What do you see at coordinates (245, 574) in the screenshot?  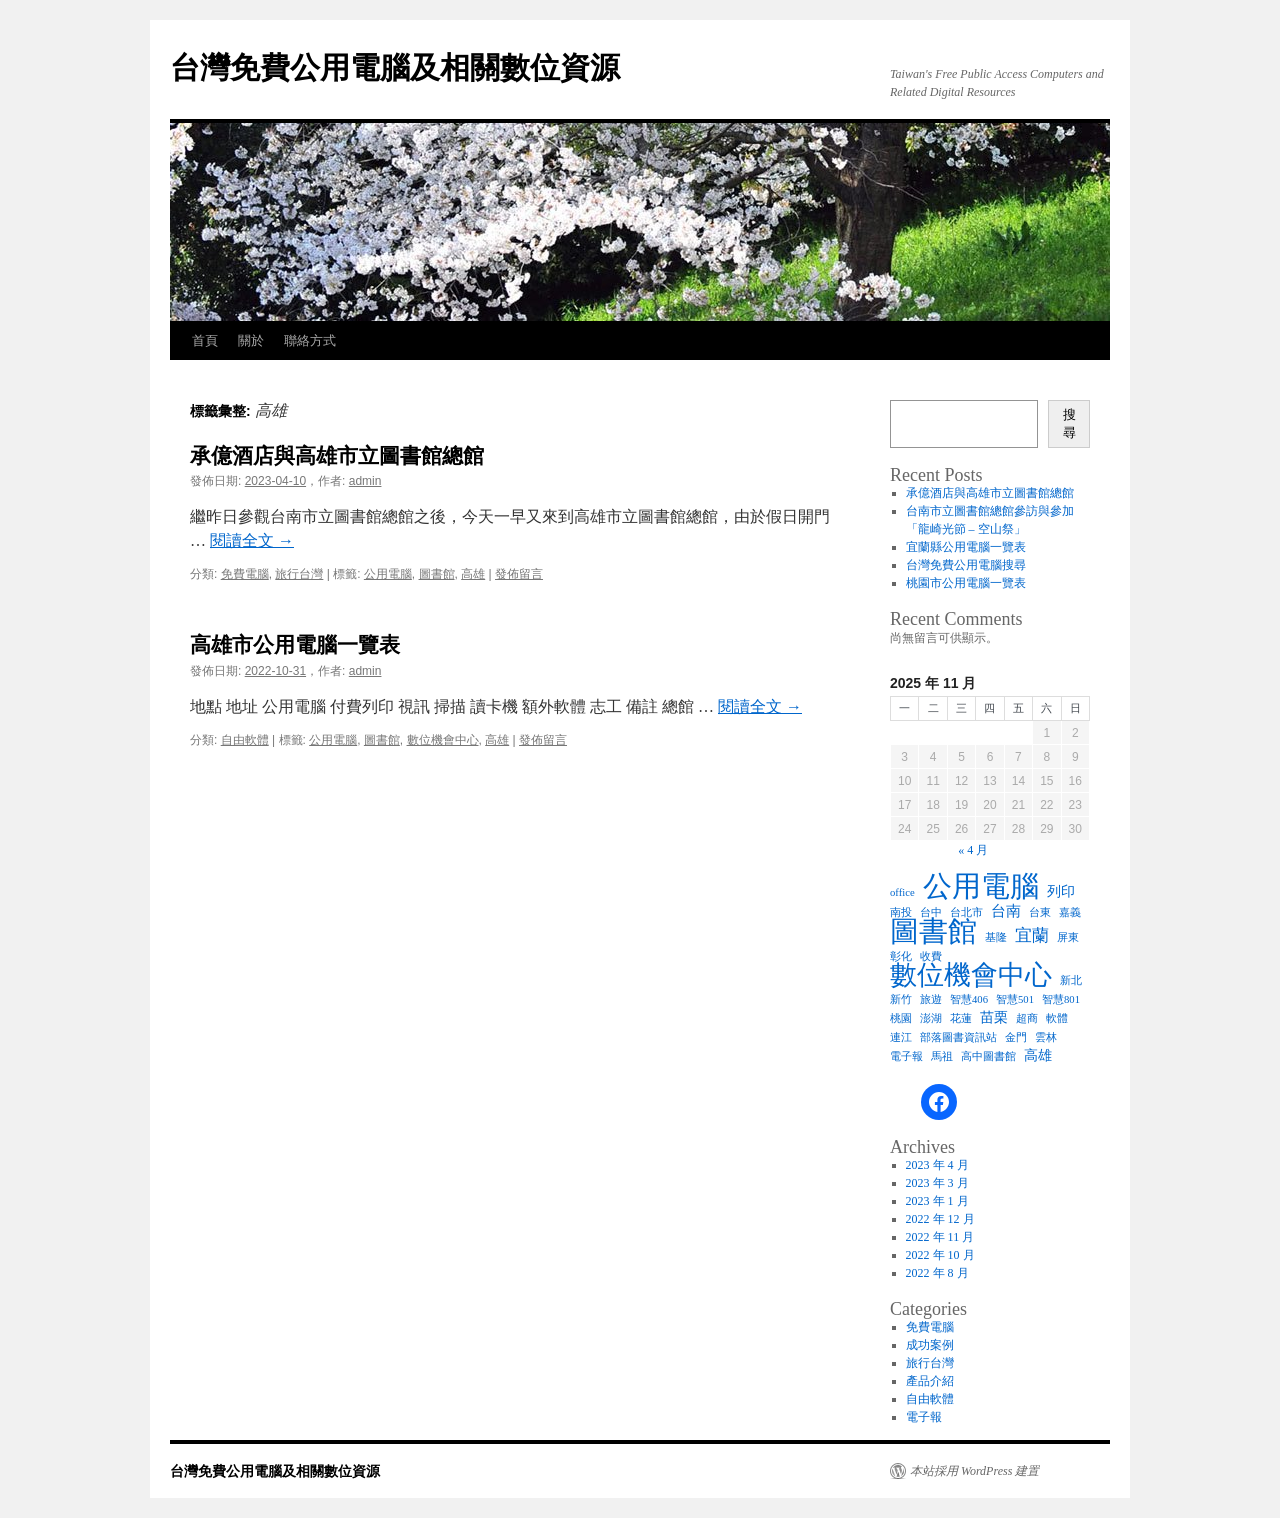 I see `免費電腦` at bounding box center [245, 574].